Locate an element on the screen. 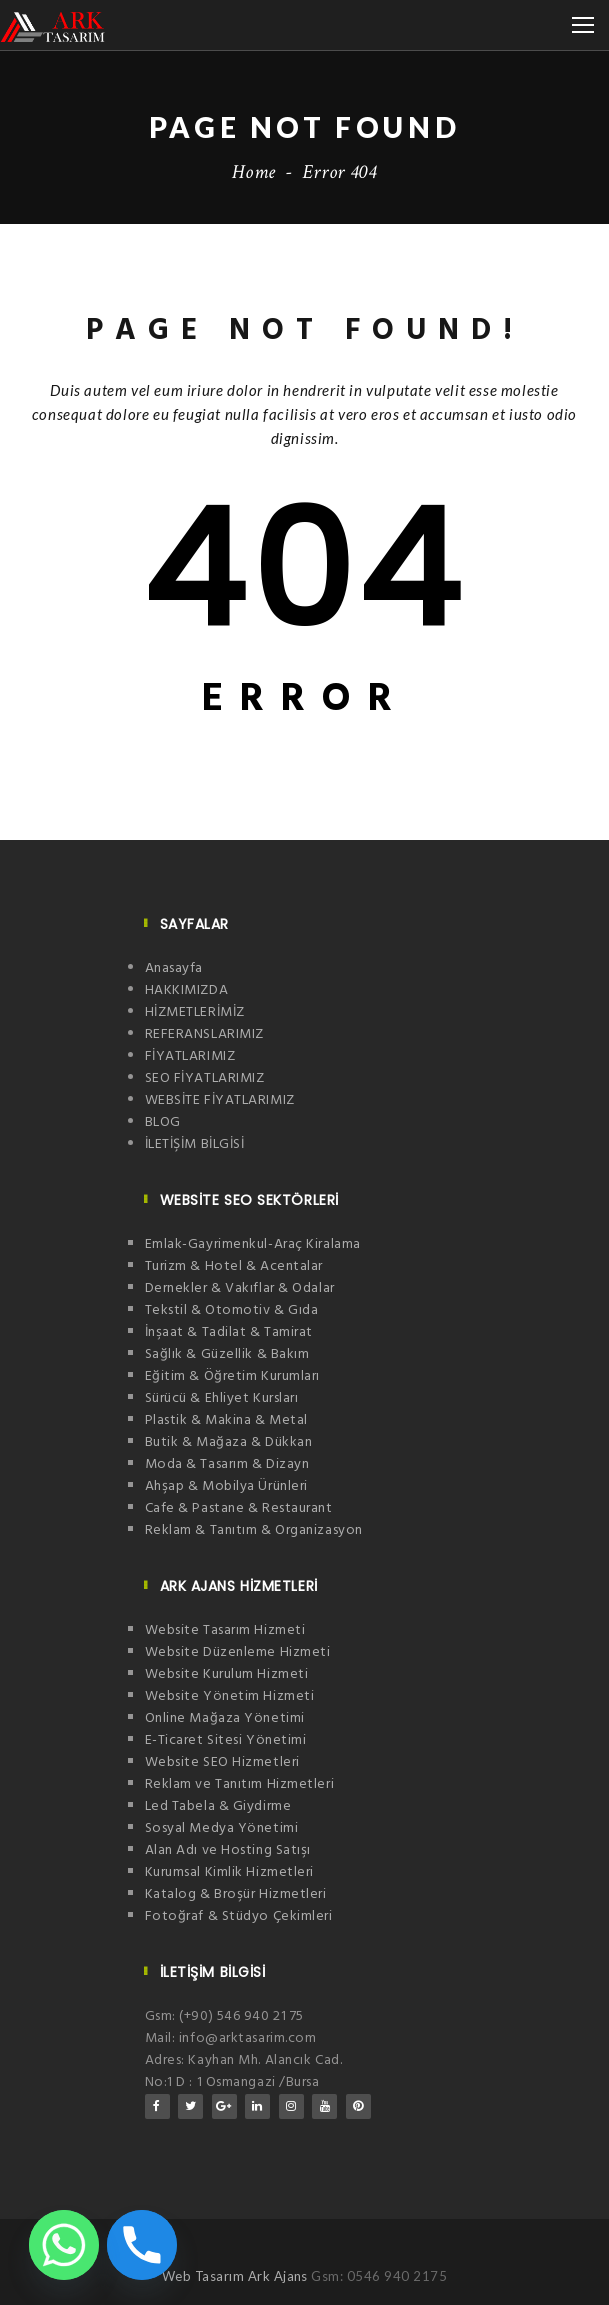 The image size is (609, 2305). Web Tasarım Ark Ajans is located at coordinates (237, 2276).